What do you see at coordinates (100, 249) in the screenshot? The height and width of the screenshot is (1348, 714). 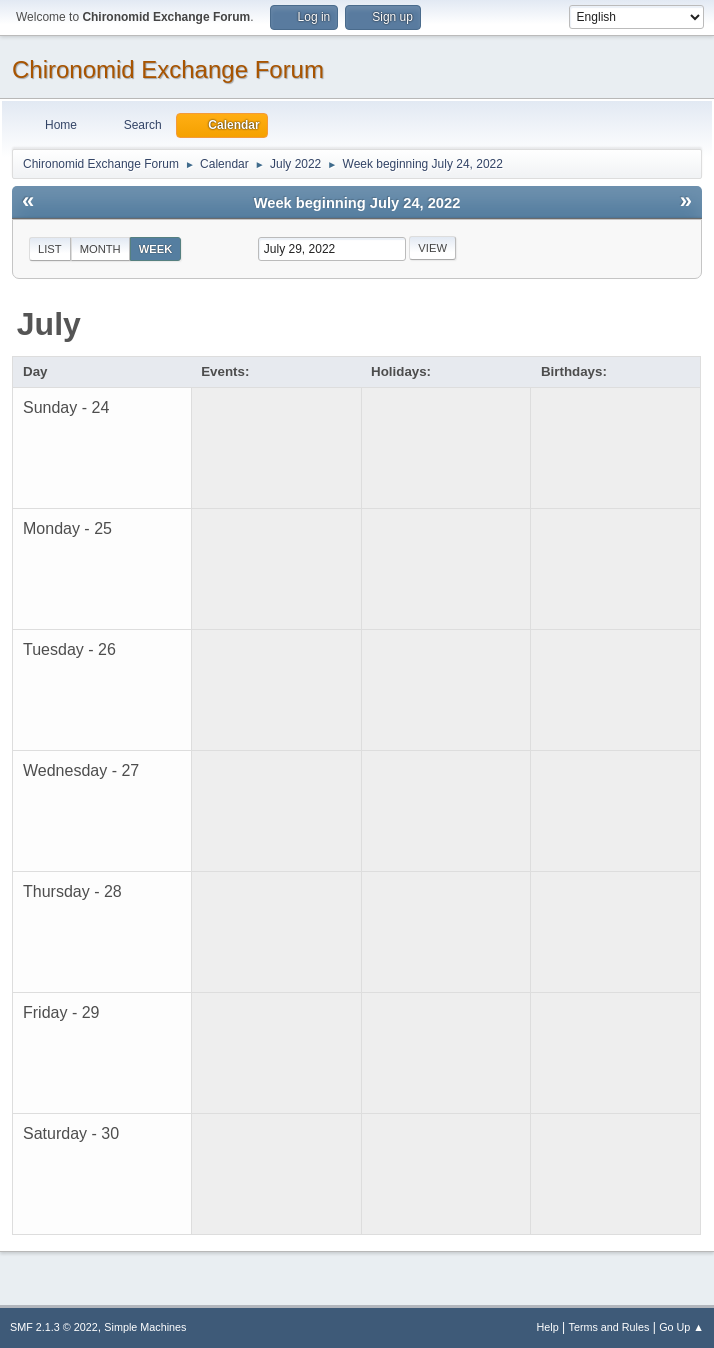 I see `Month` at bounding box center [100, 249].